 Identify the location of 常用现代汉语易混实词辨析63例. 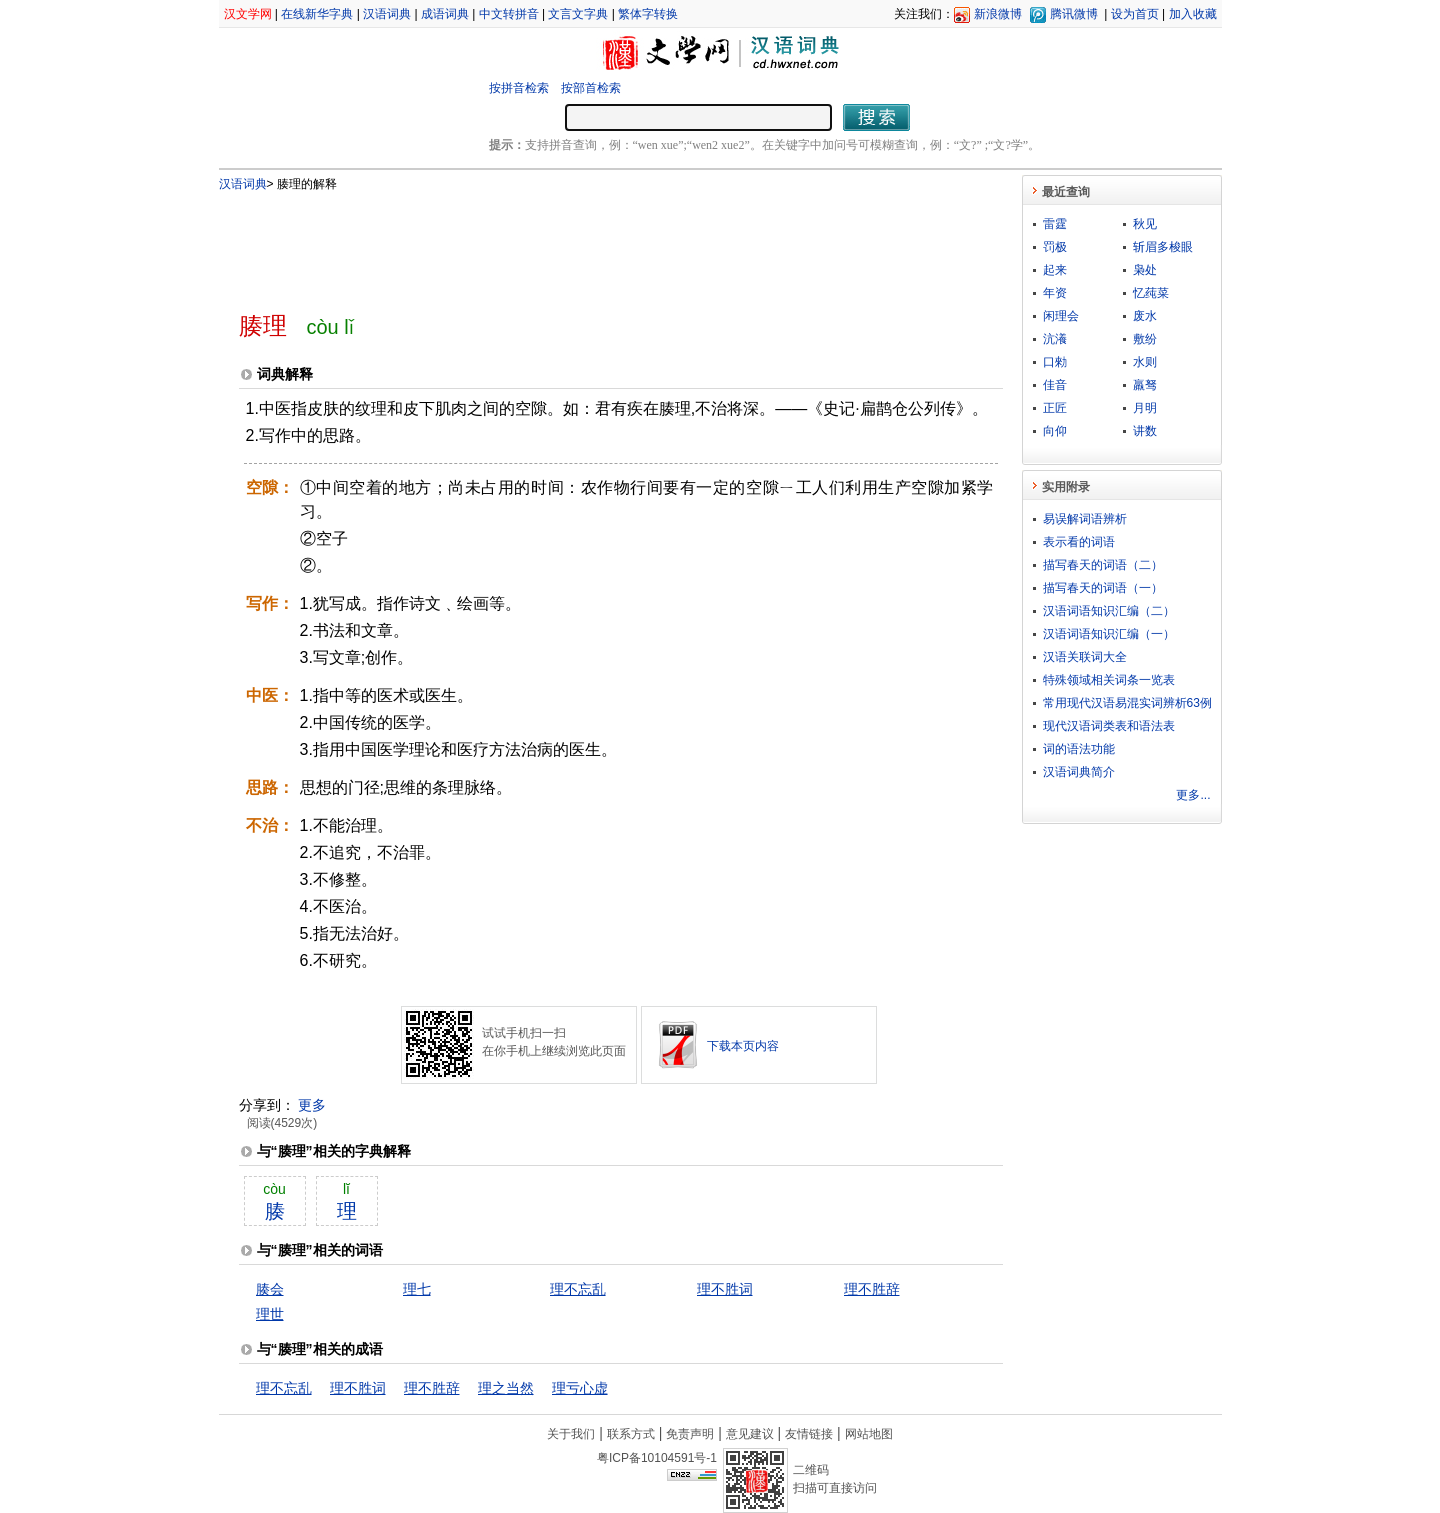
(1127, 703).